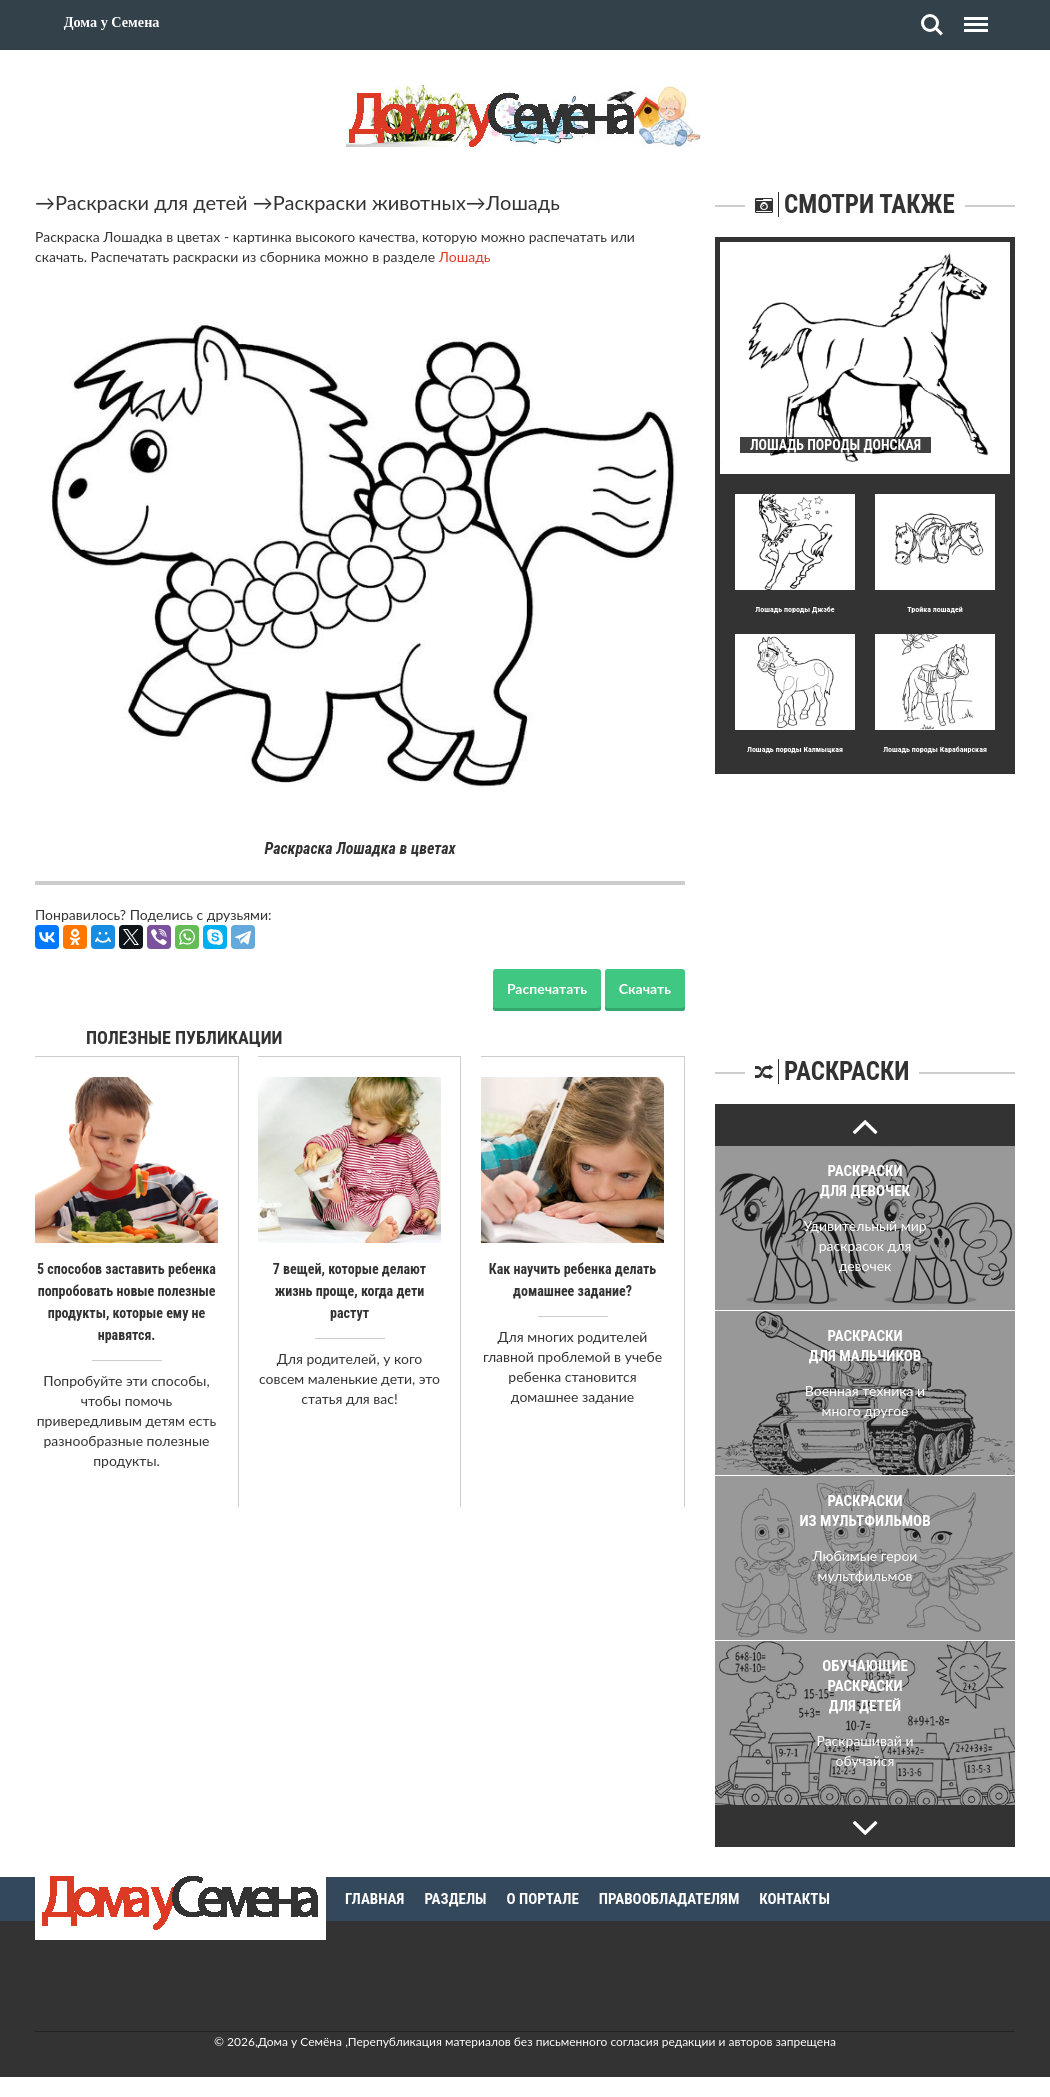 The image size is (1050, 2097). What do you see at coordinates (795, 749) in the screenshot?
I see `Лошадь породы Калмыцкая` at bounding box center [795, 749].